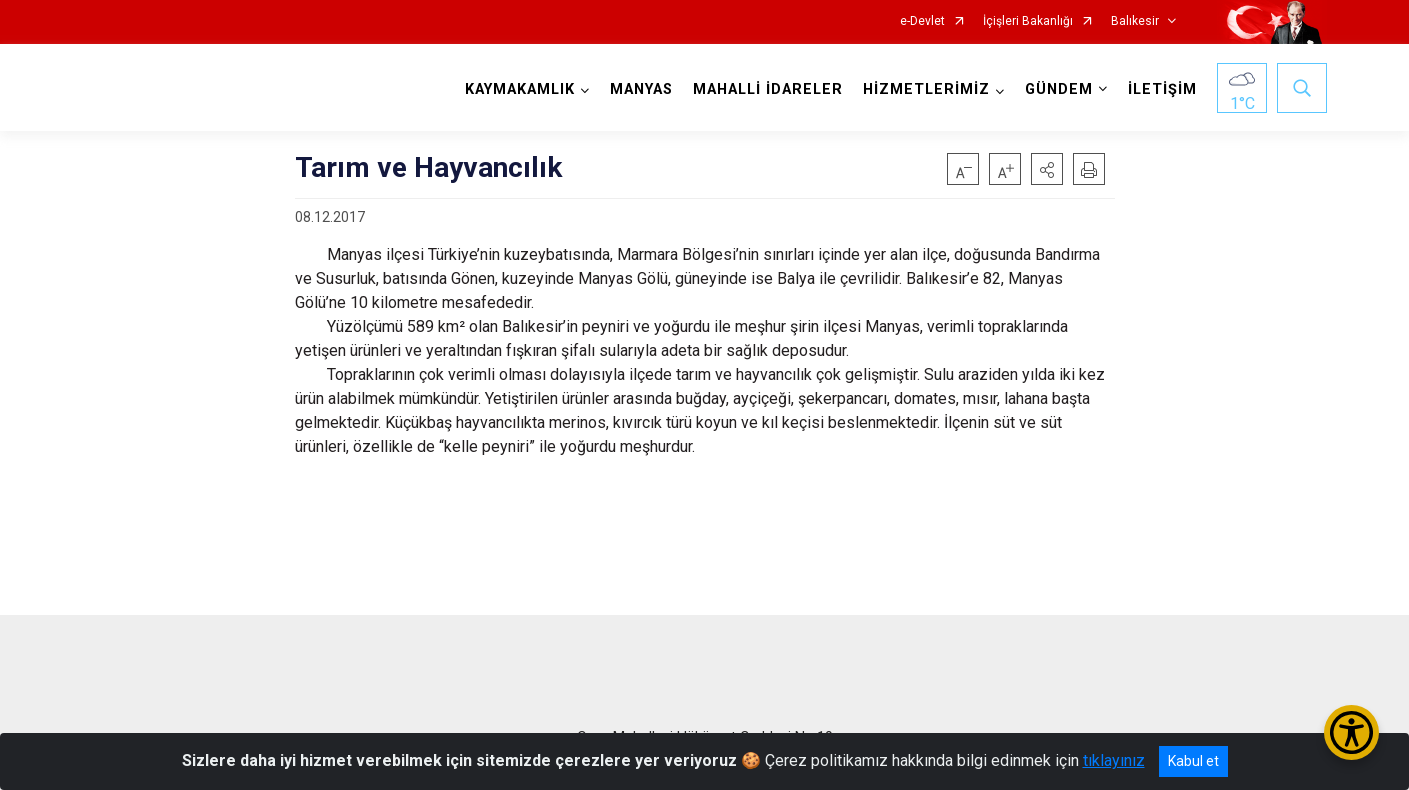 This screenshot has width=1409, height=790. Describe the element at coordinates (926, 89) in the screenshot. I see `HİZMETLERİMİZ [button]` at that location.